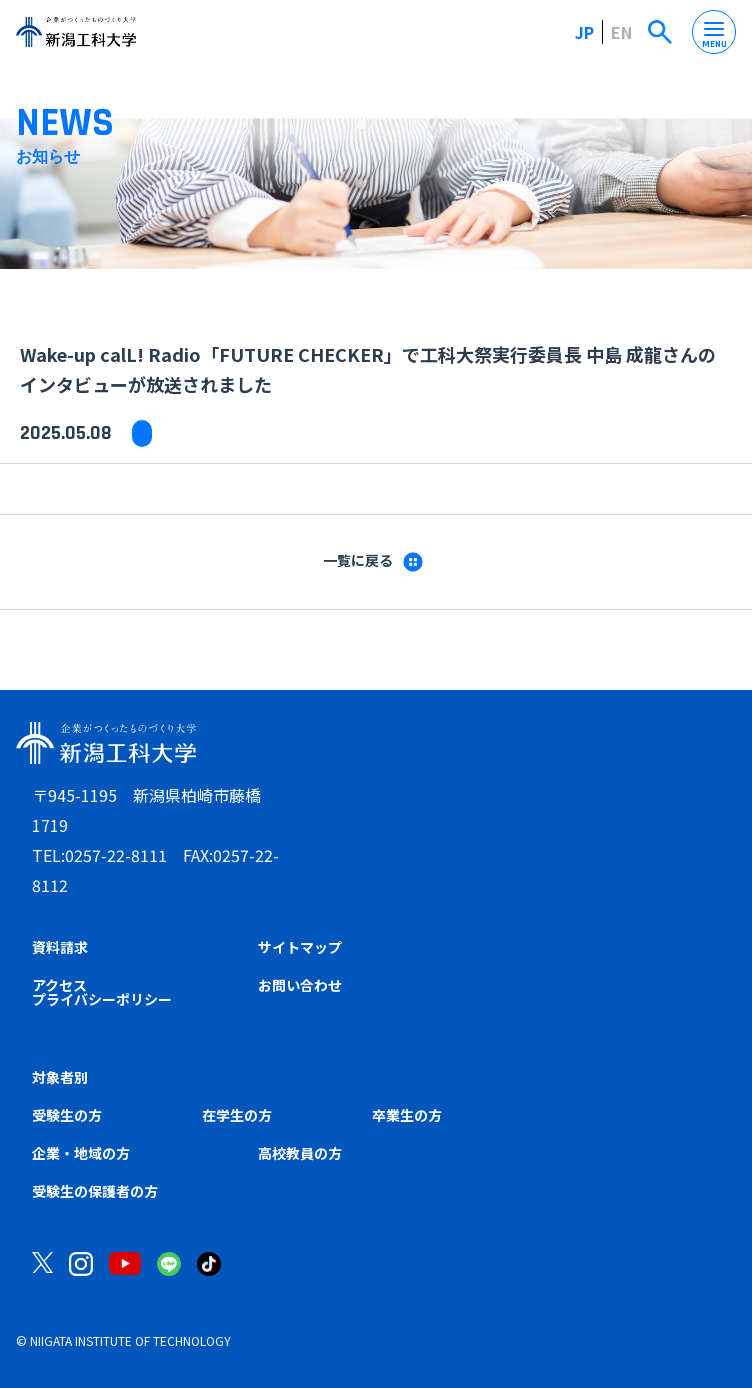 This screenshot has height=1388, width=752. I want to click on 資料請求, so click(60, 947).